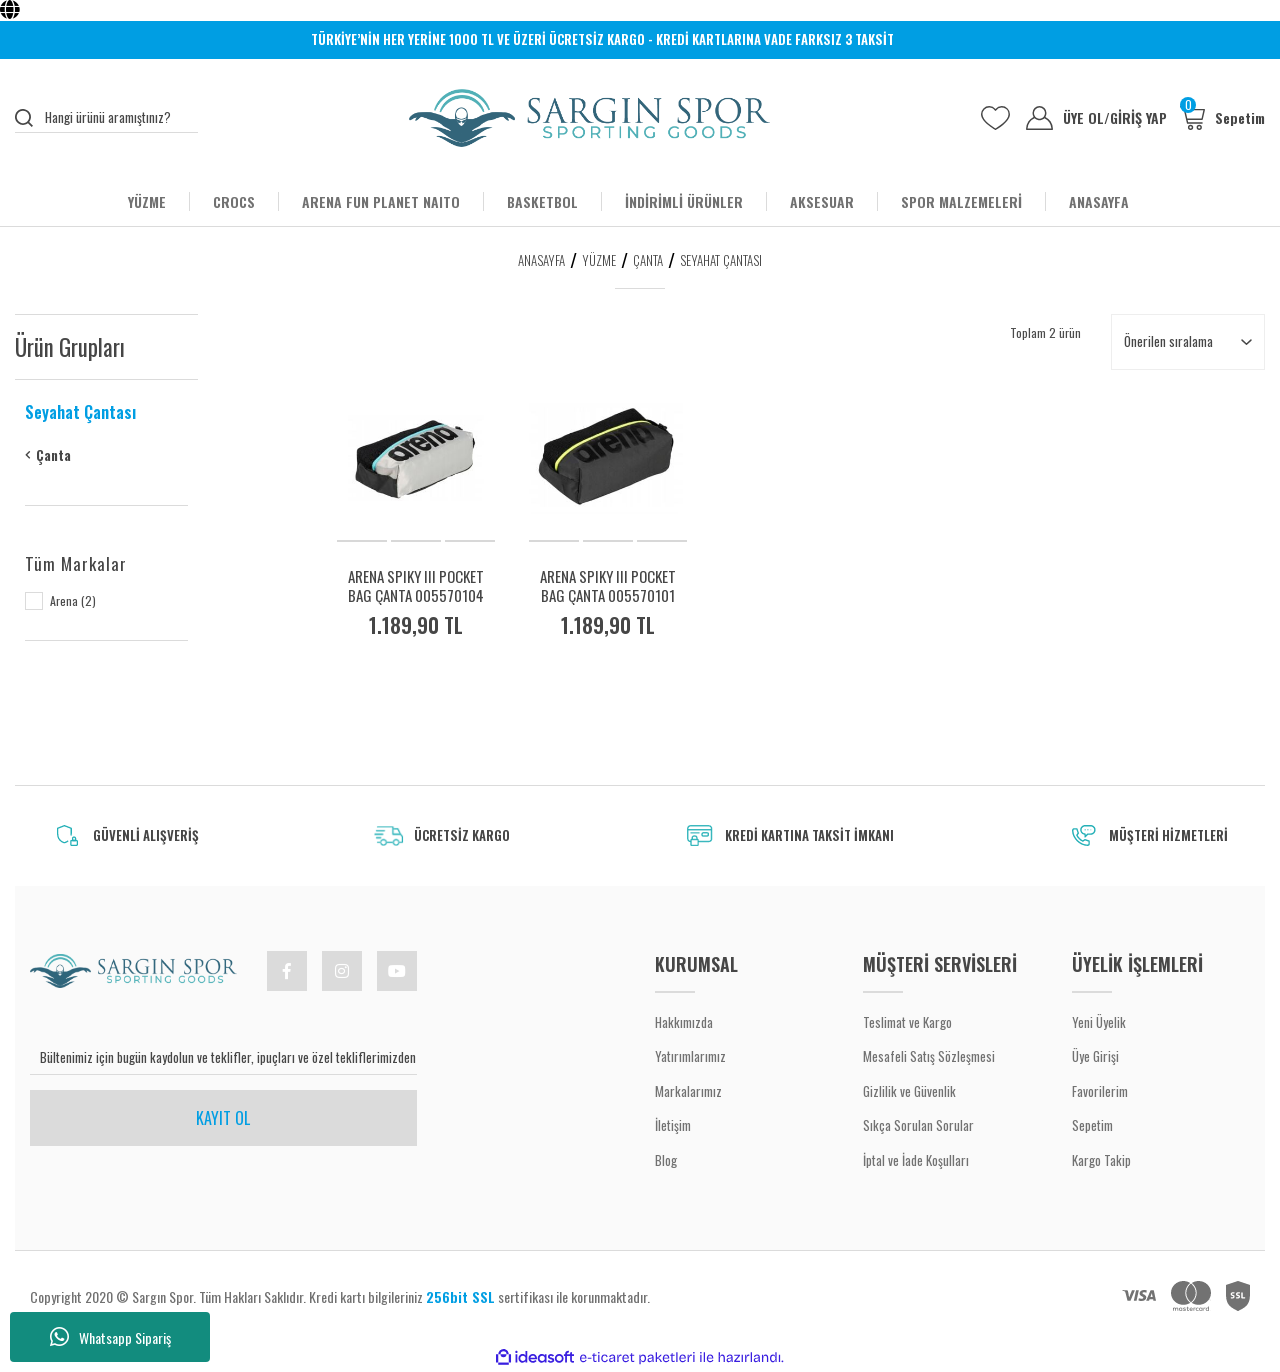 Image resolution: width=1280 pixels, height=1372 pixels. What do you see at coordinates (1092, 1125) in the screenshot?
I see `Sepetim` at bounding box center [1092, 1125].